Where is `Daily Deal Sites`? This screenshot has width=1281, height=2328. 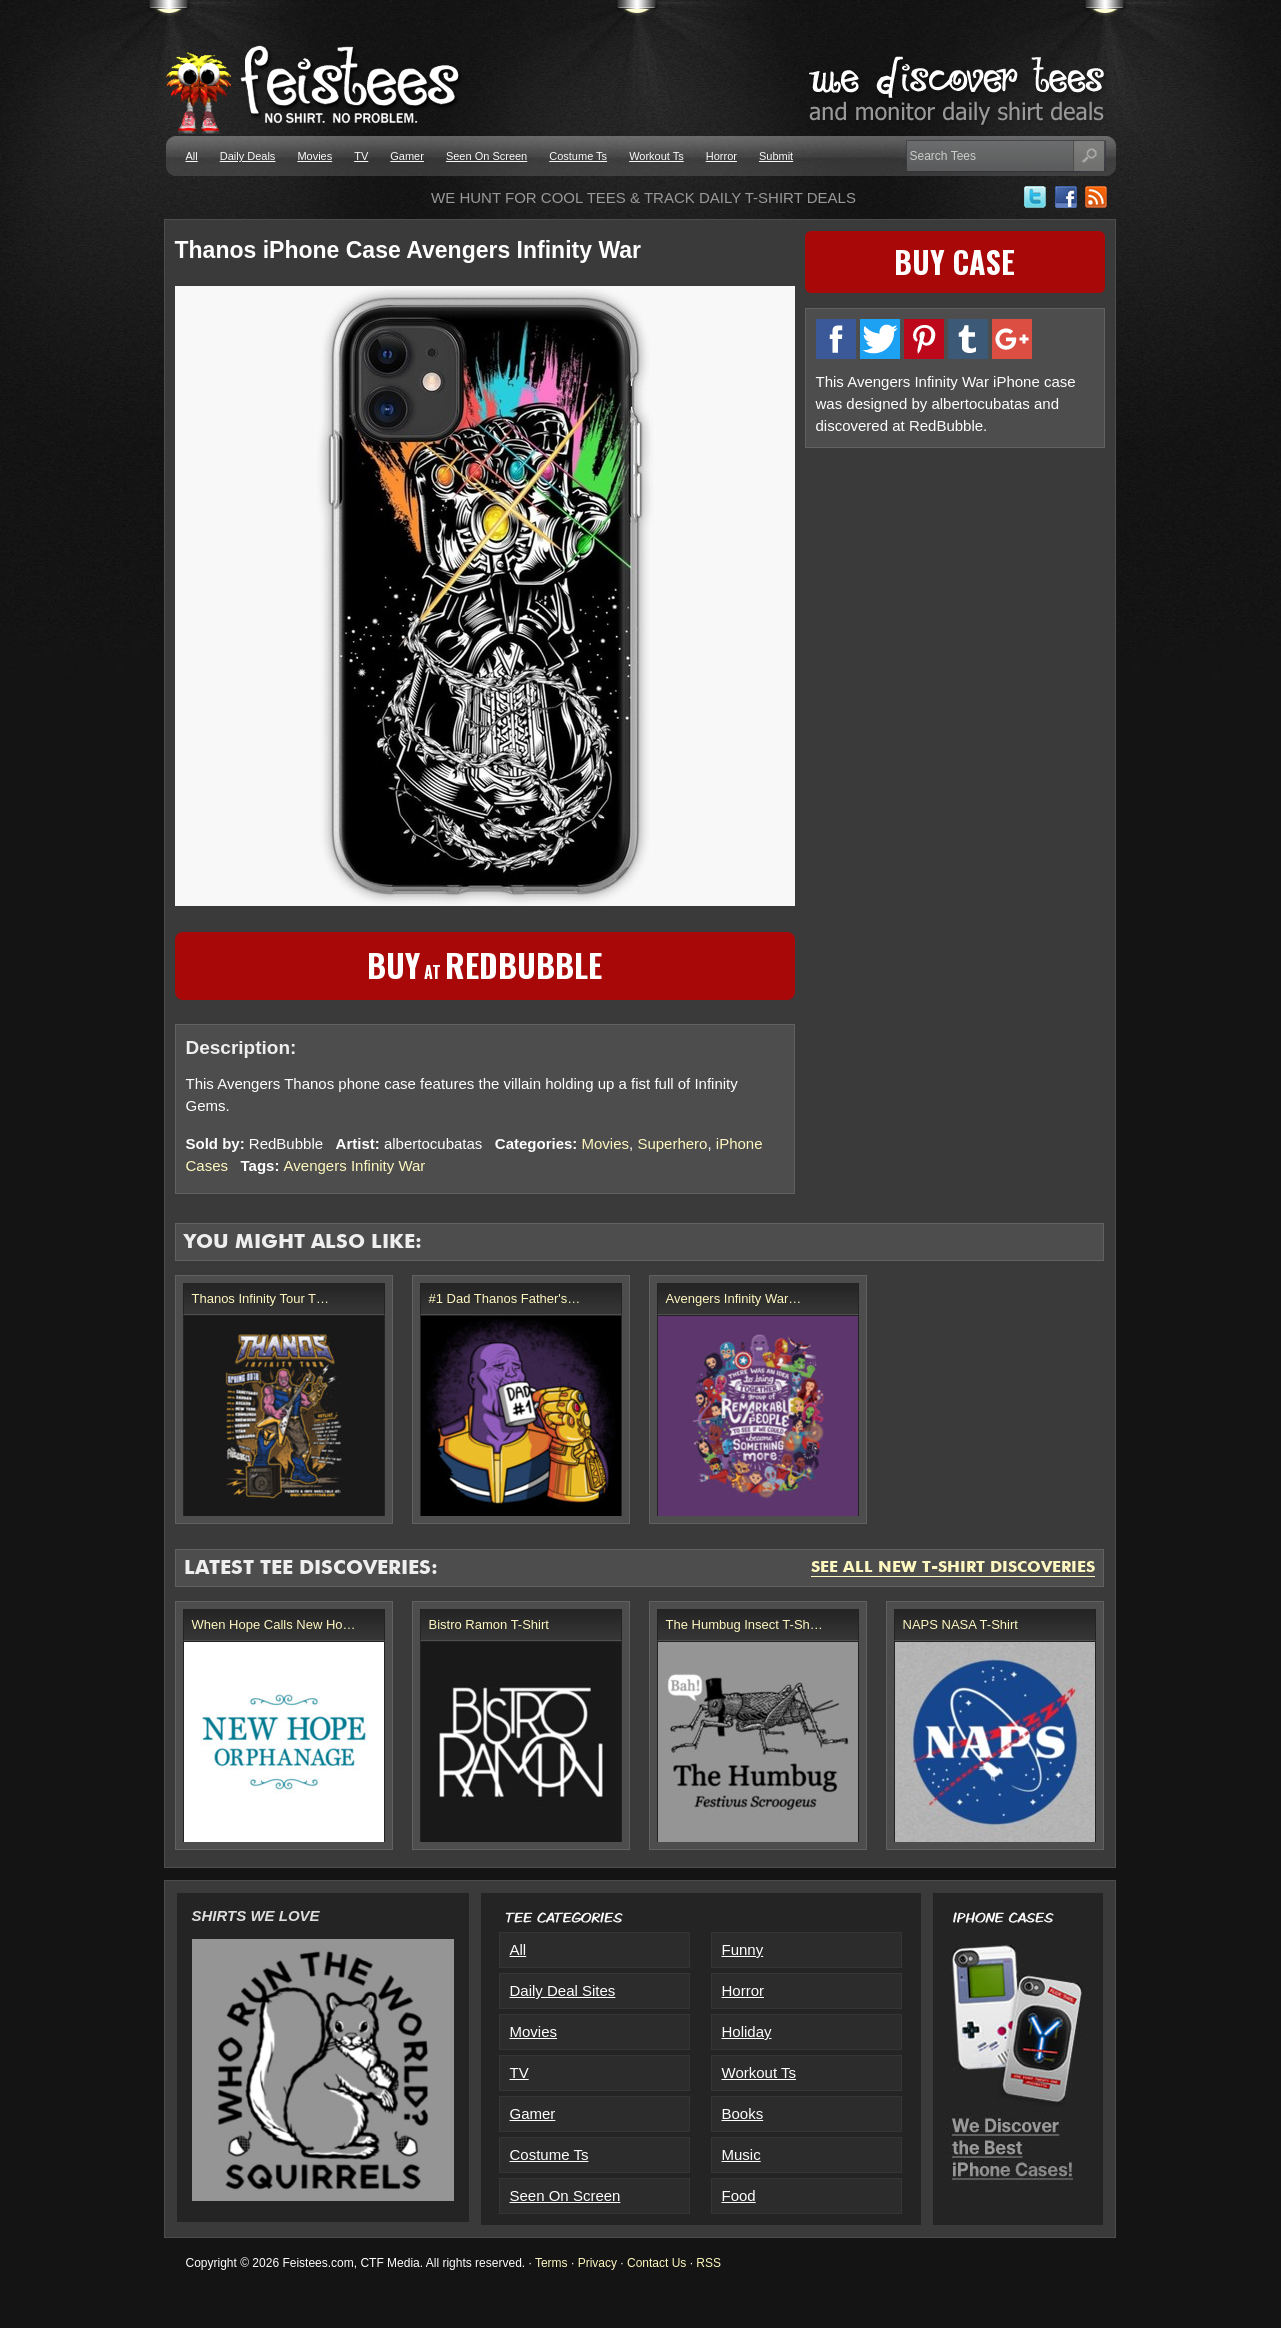 Daily Deal Sites is located at coordinates (563, 1990).